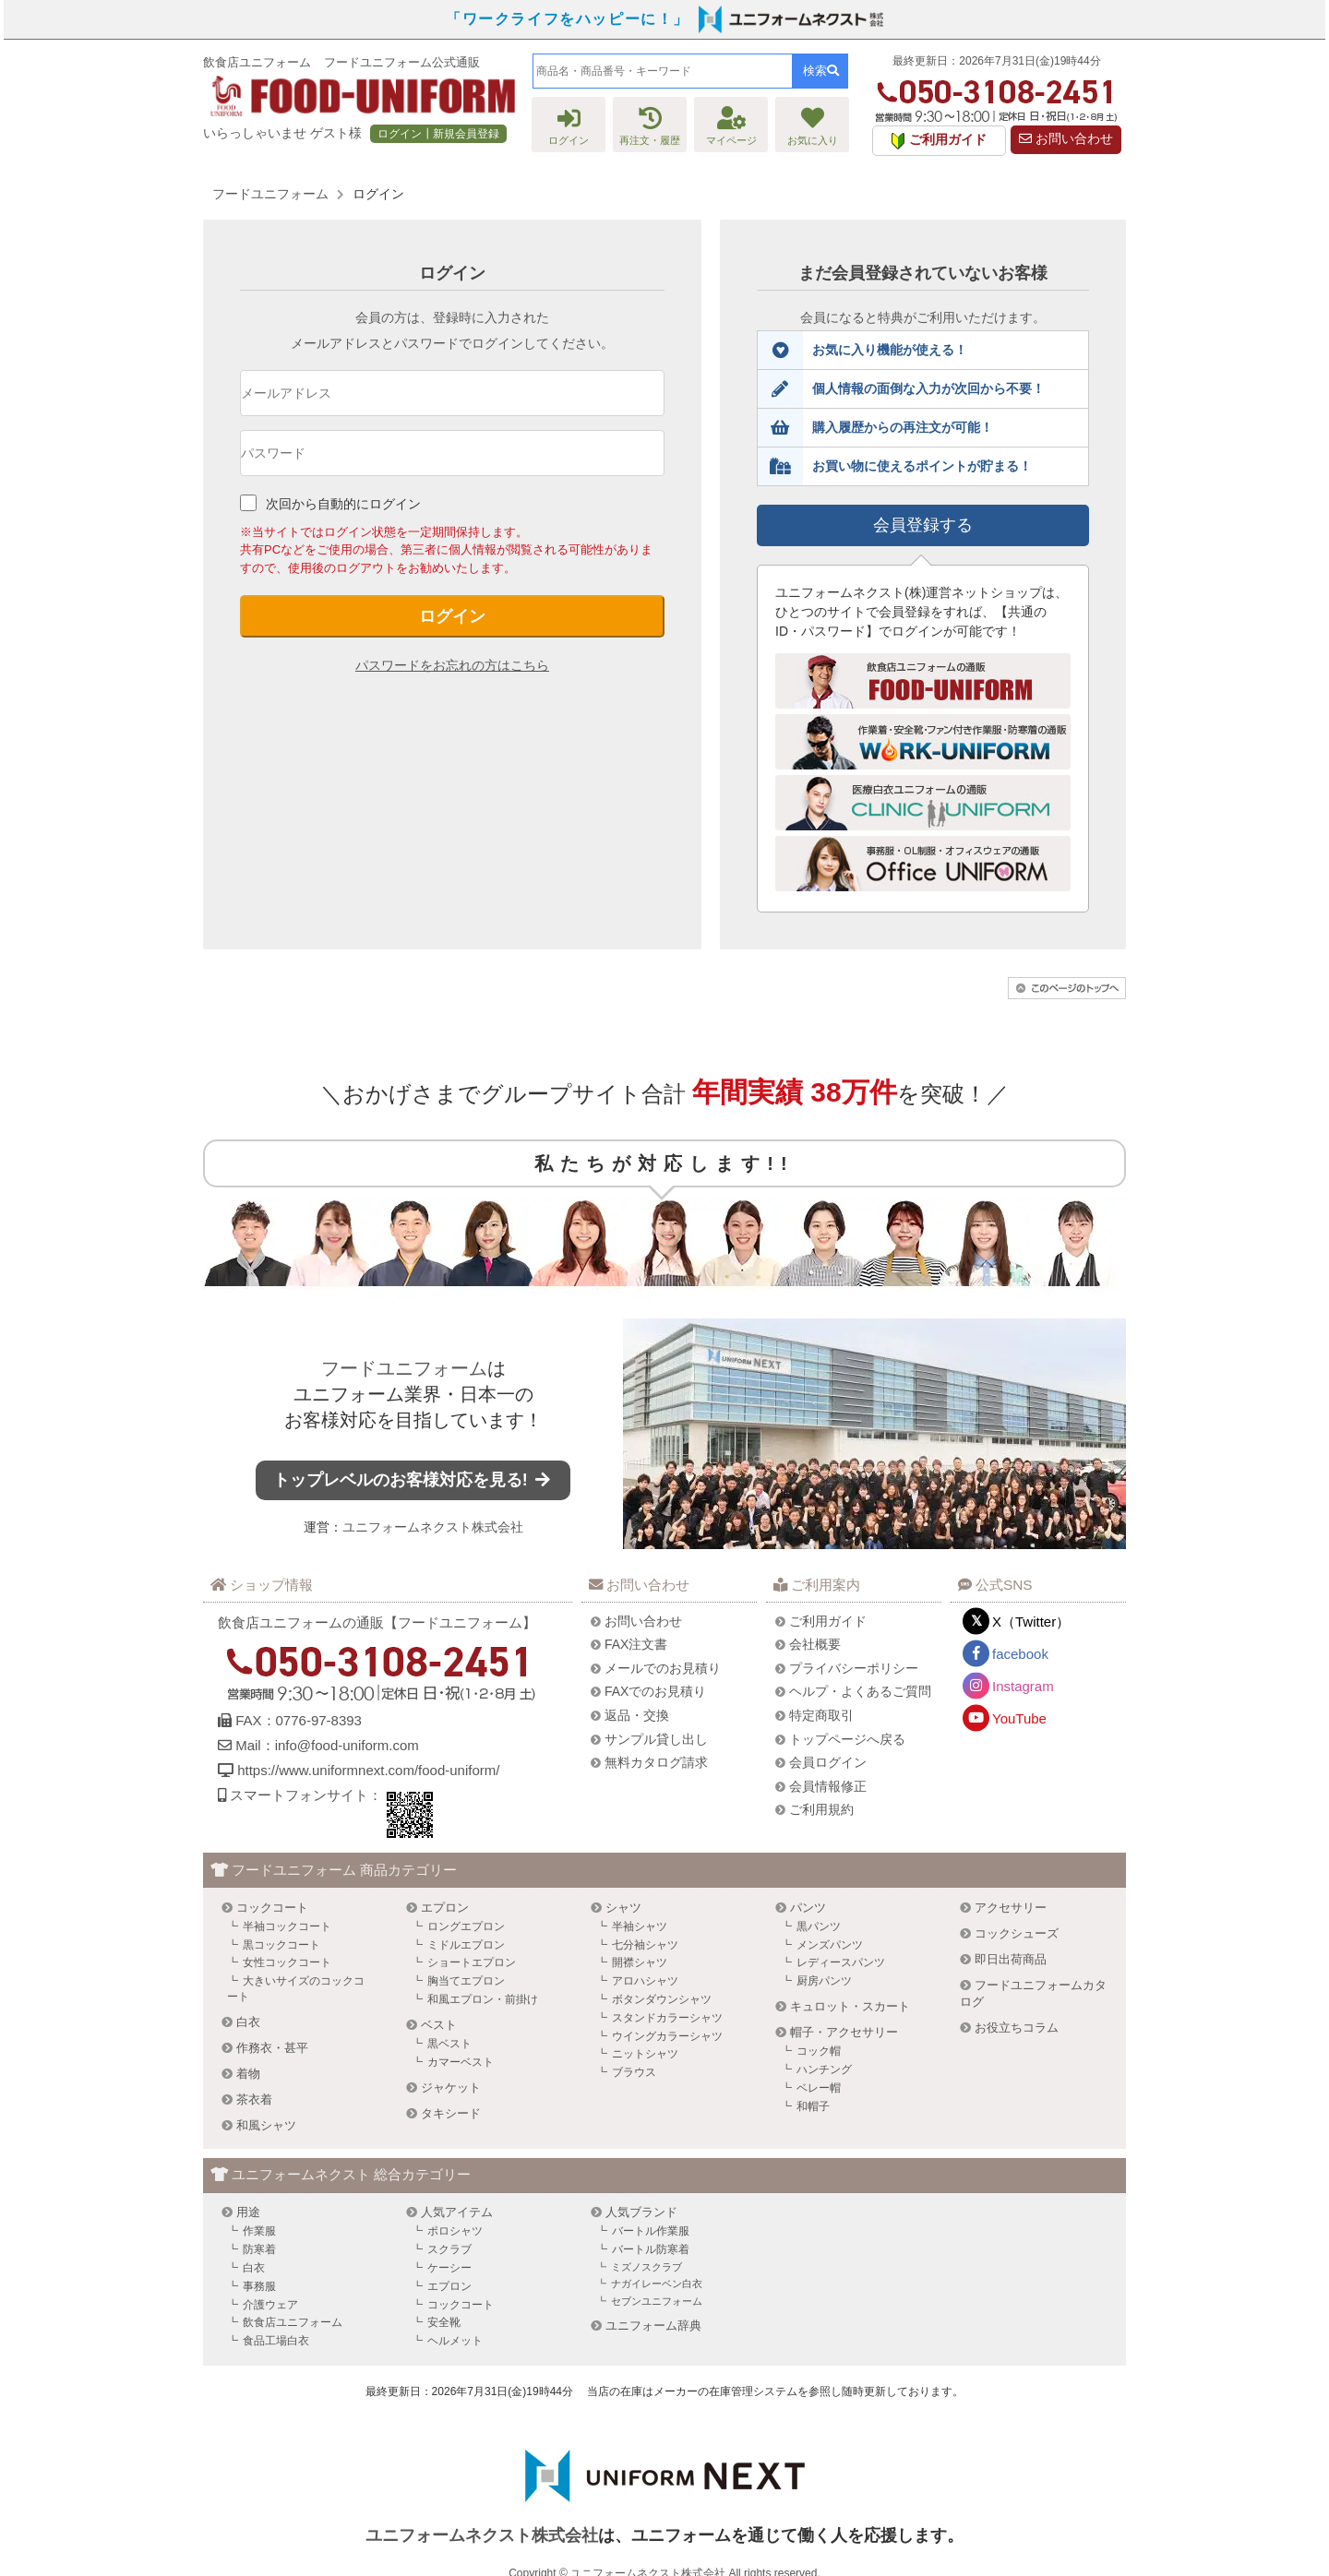 The image size is (1329, 2576). I want to click on 帽子・アクセサリー, so click(844, 2032).